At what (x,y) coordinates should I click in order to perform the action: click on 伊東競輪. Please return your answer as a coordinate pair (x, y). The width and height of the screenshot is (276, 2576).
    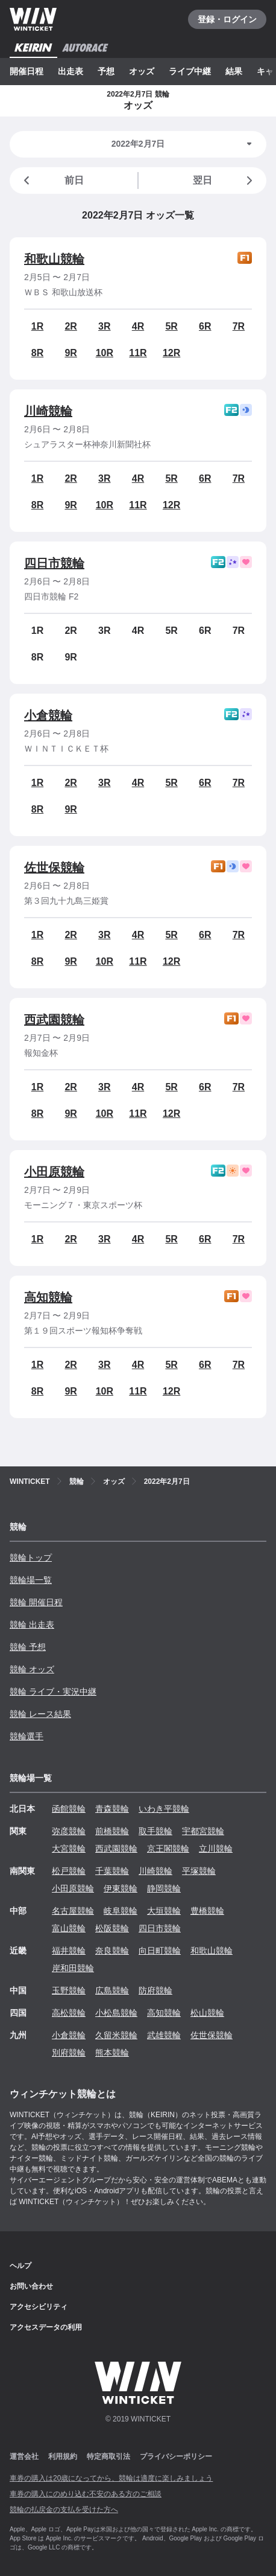
    Looking at the image, I should click on (120, 1888).